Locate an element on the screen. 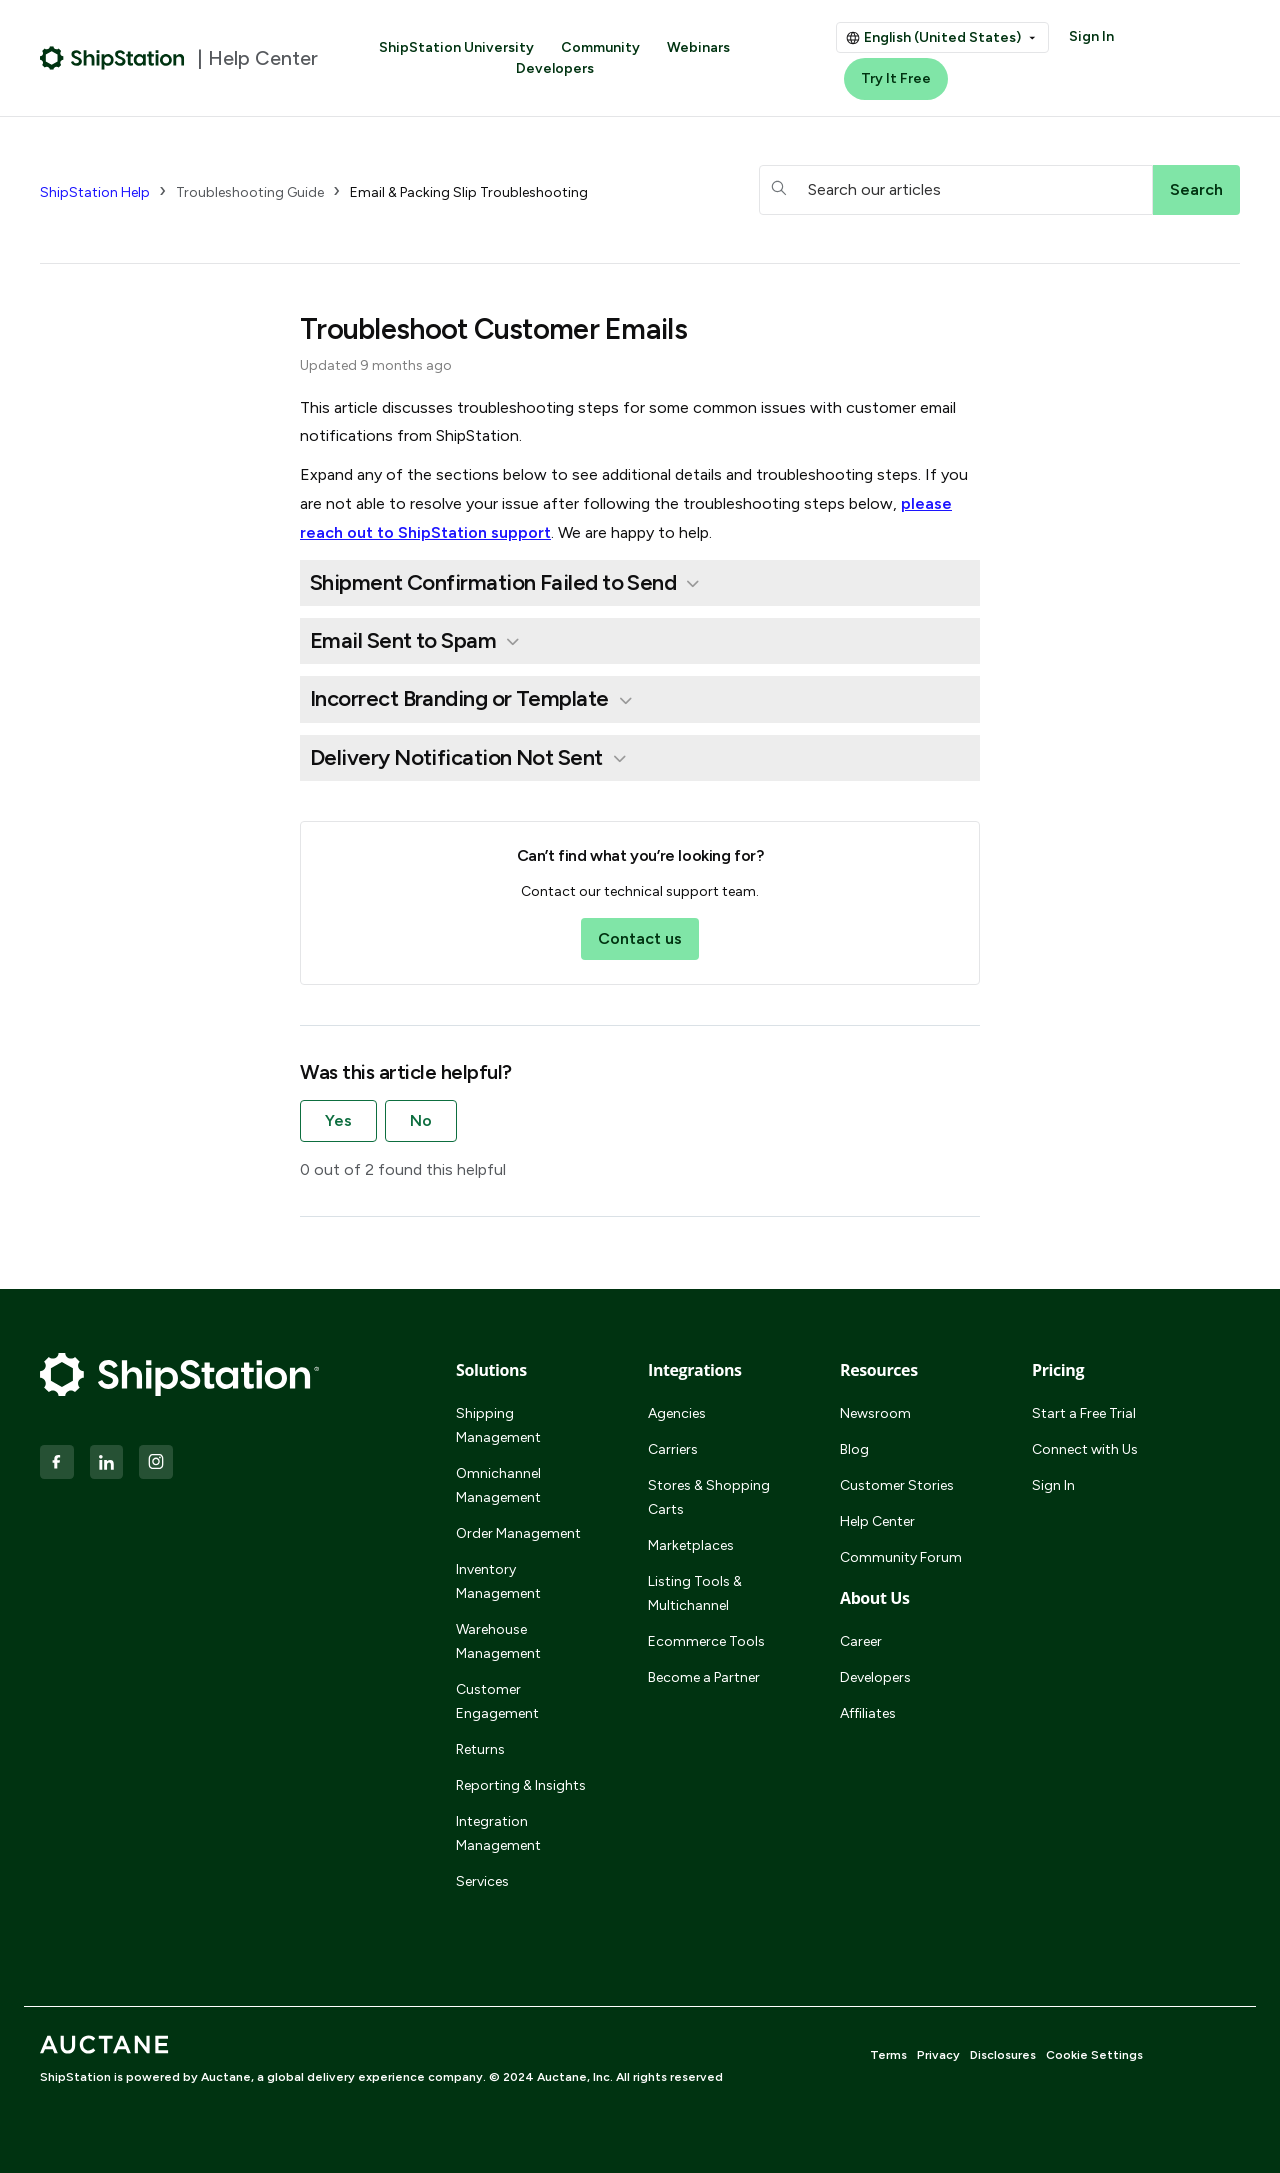 The width and height of the screenshot is (1280, 2173). Terms is located at coordinates (888, 2055).